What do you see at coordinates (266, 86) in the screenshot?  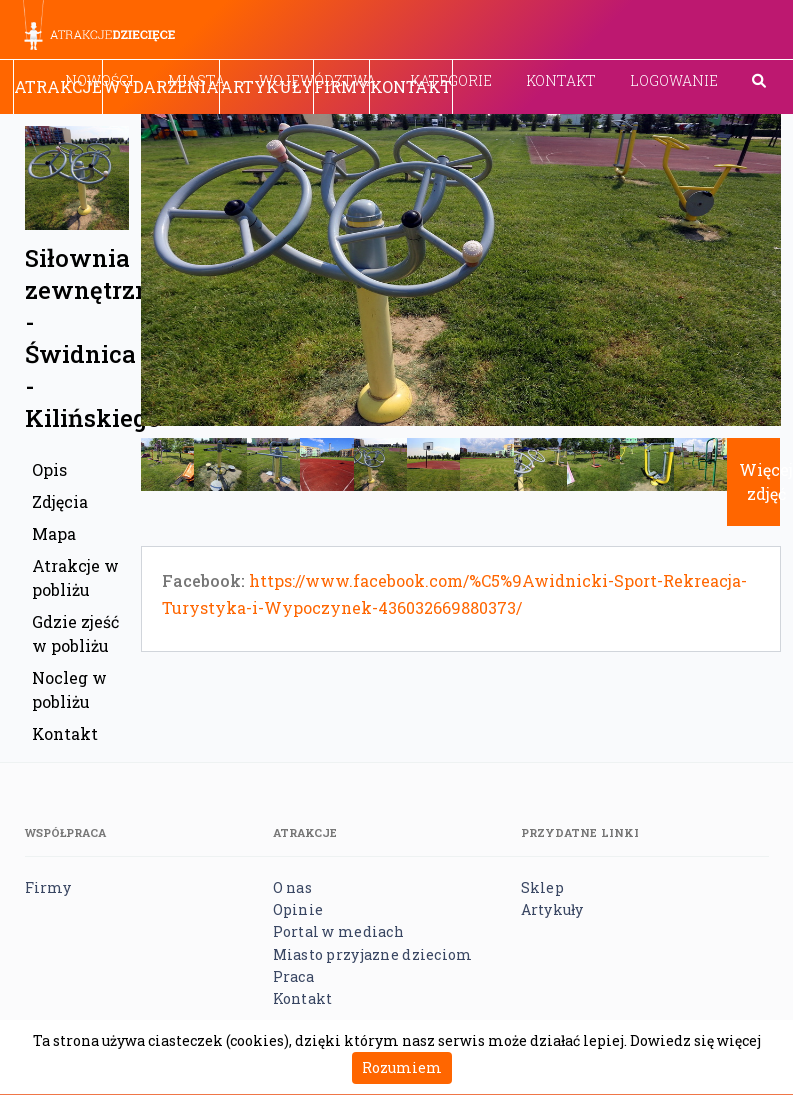 I see `Artykuły` at bounding box center [266, 86].